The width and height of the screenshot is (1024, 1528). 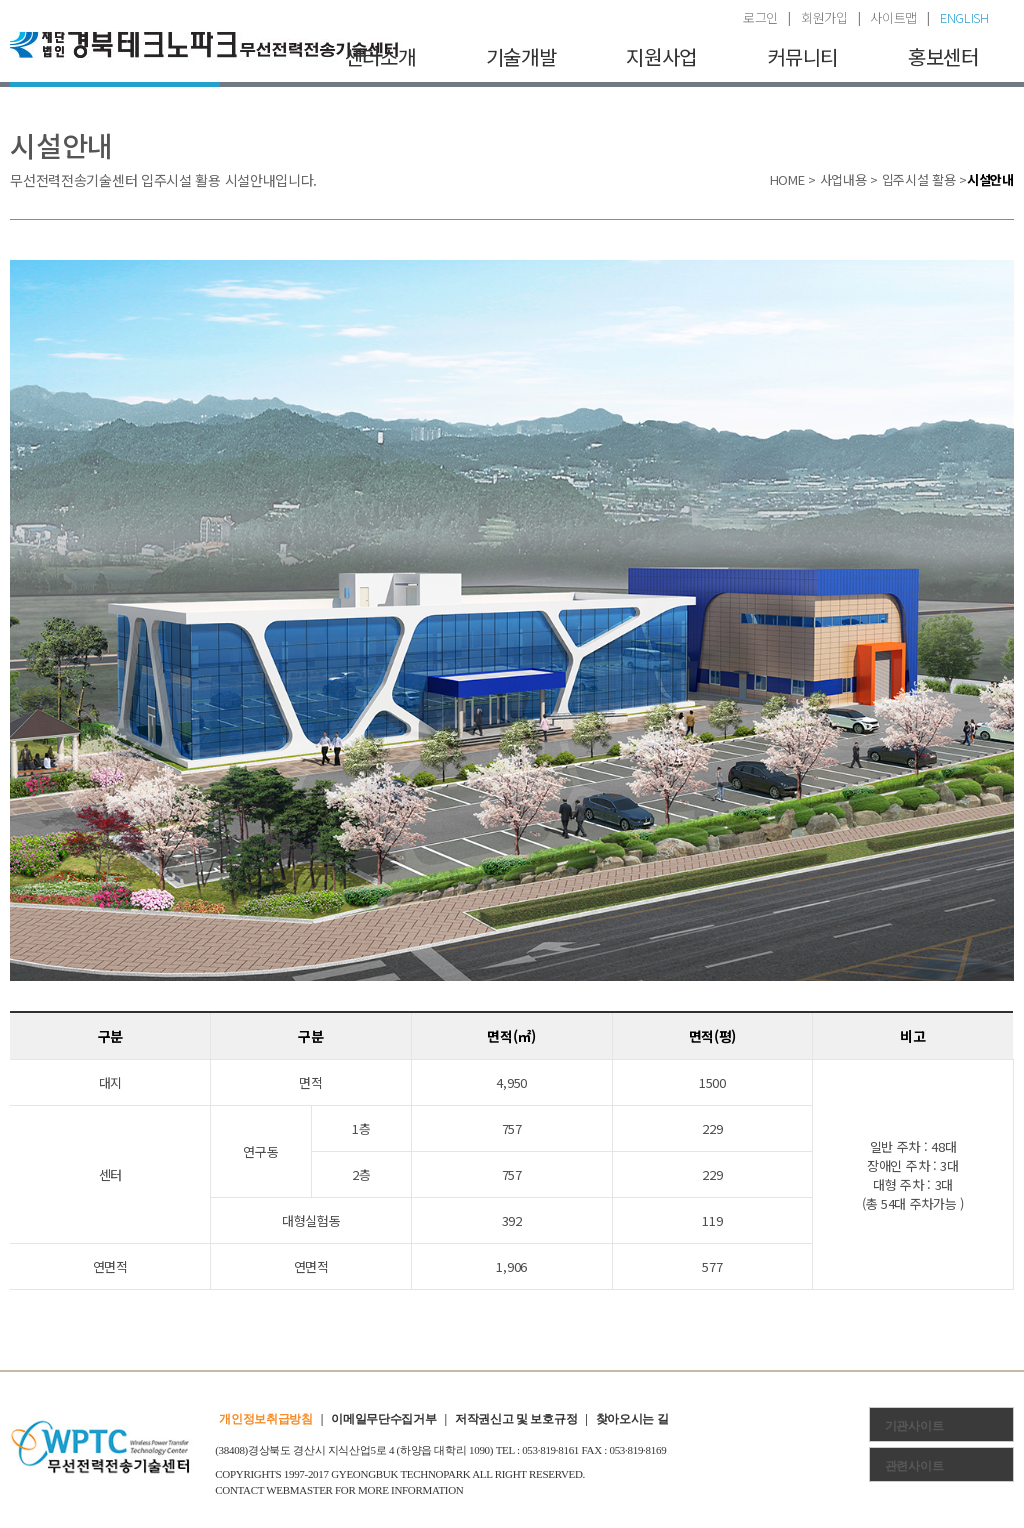 What do you see at coordinates (521, 56) in the screenshot?
I see `기술개발` at bounding box center [521, 56].